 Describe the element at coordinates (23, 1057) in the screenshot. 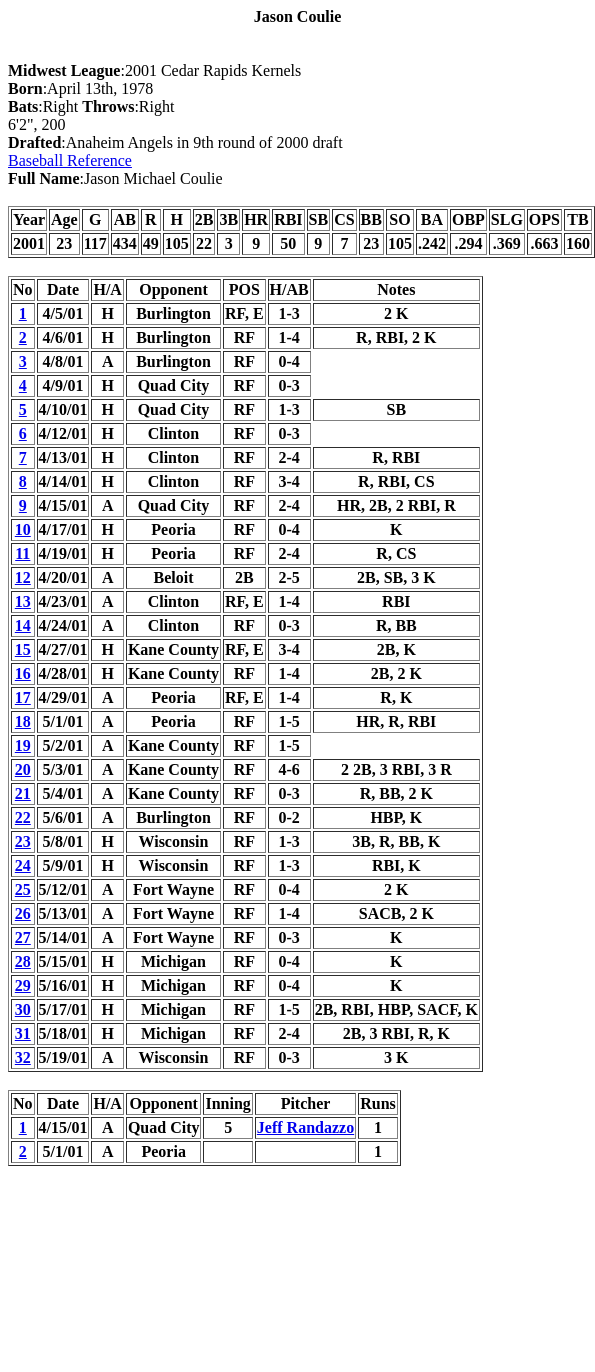

I see `32` at that location.